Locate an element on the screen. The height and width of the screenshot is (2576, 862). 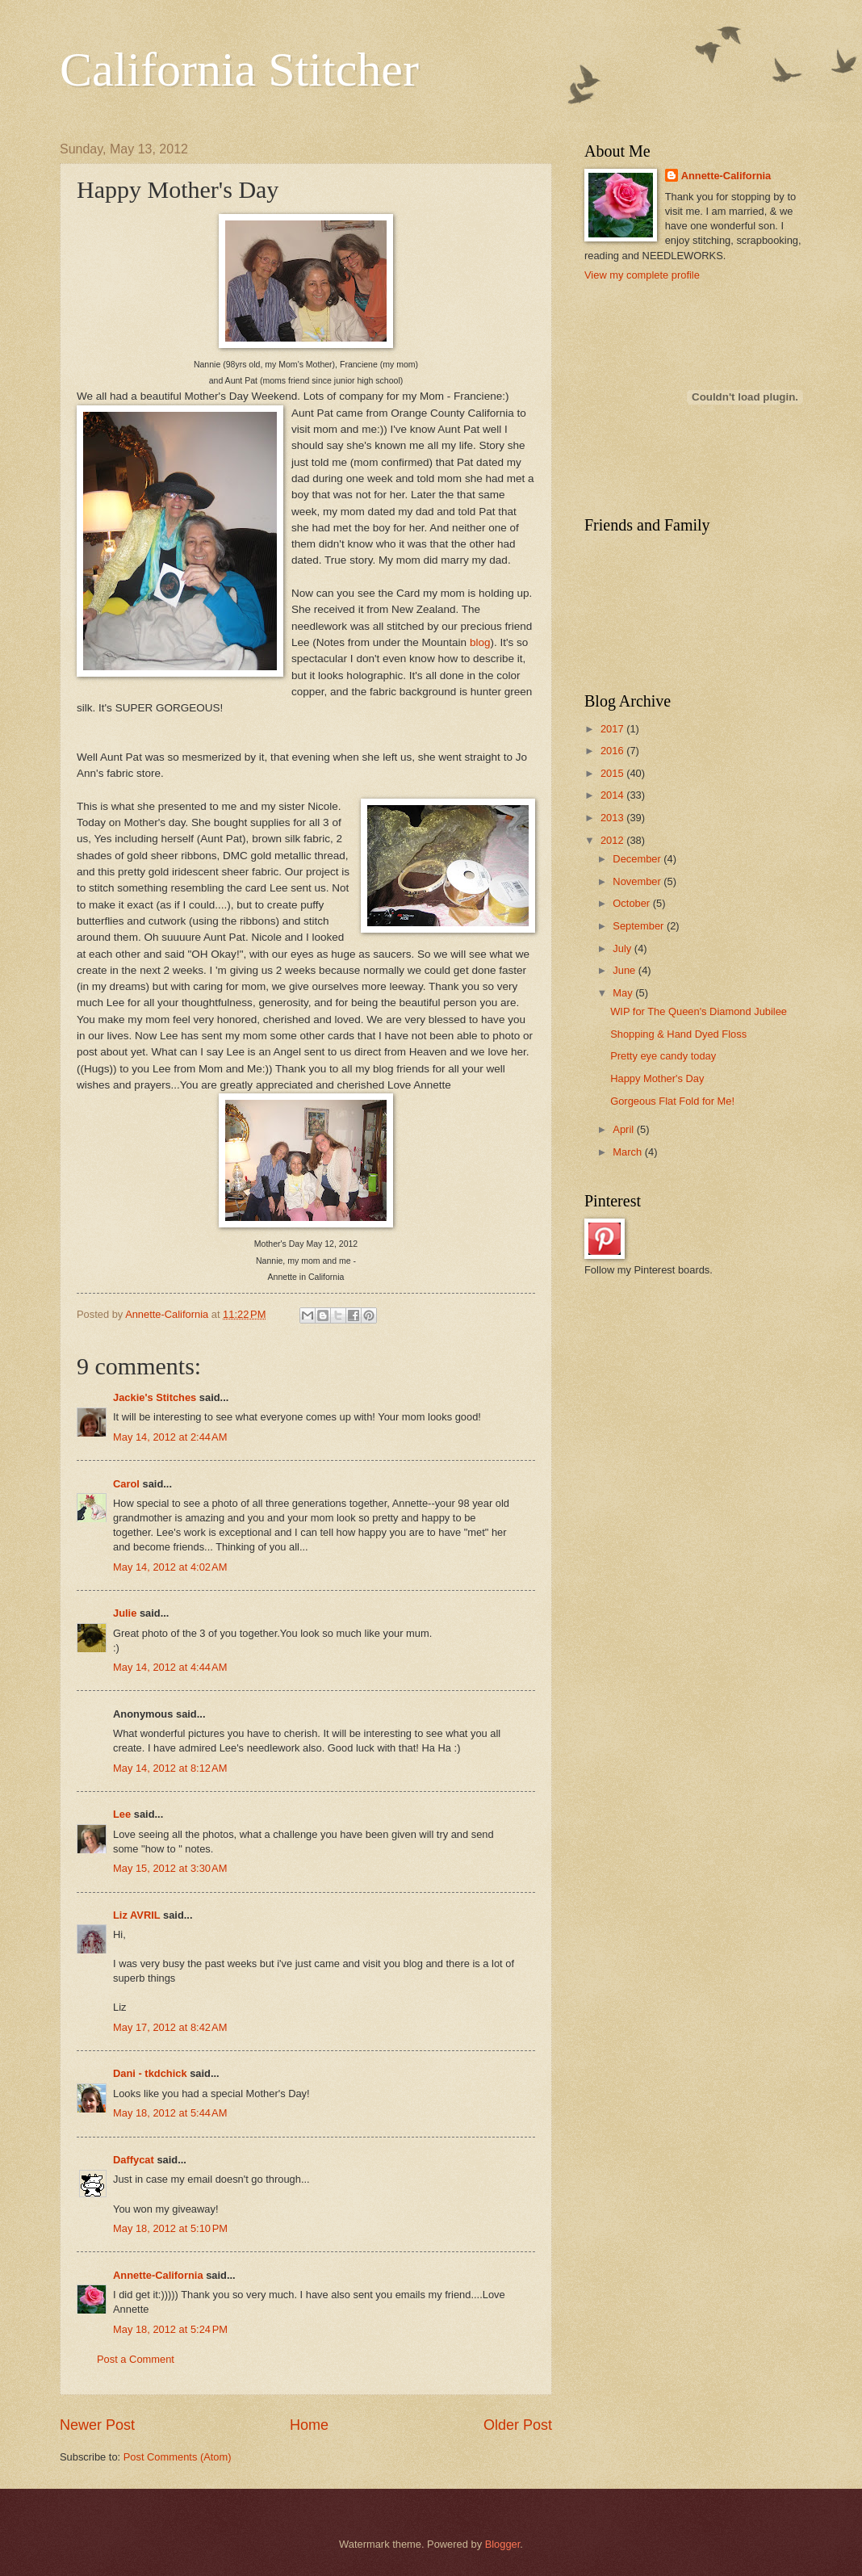
Dani - tkdchick is located at coordinates (150, 2073).